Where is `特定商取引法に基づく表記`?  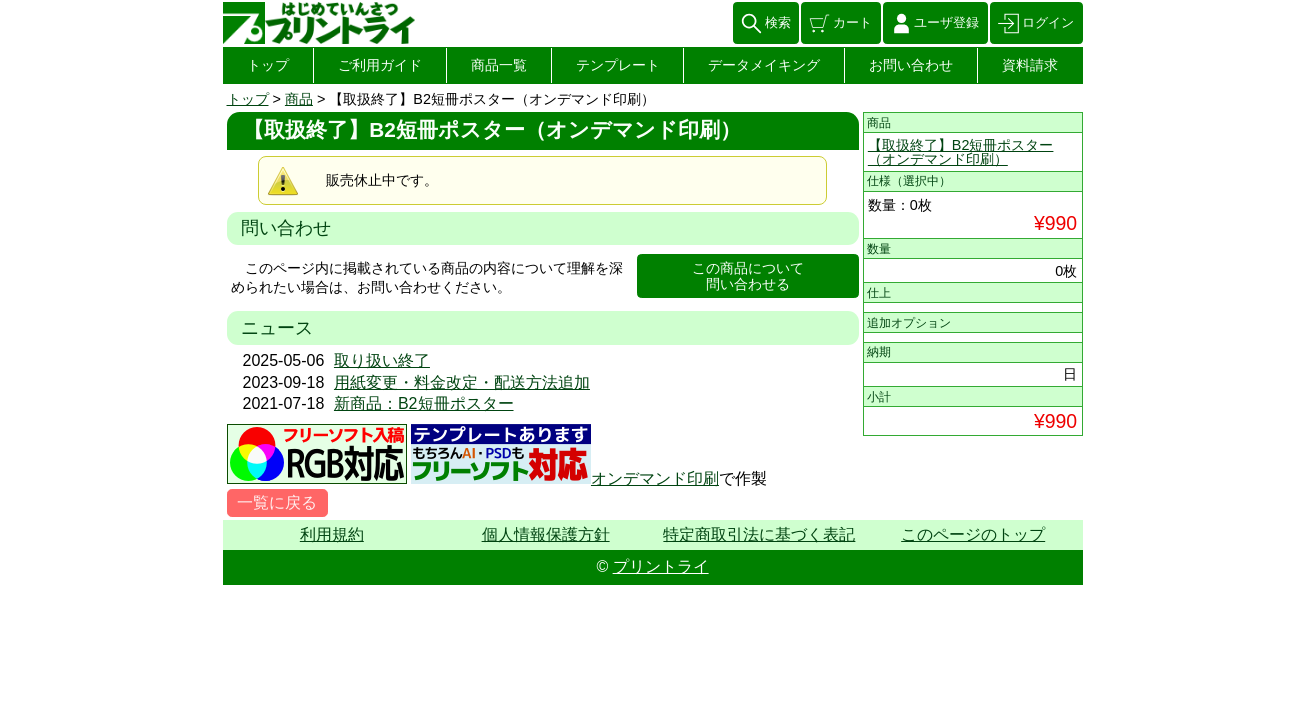 特定商取引法に基づく表記 is located at coordinates (759, 534).